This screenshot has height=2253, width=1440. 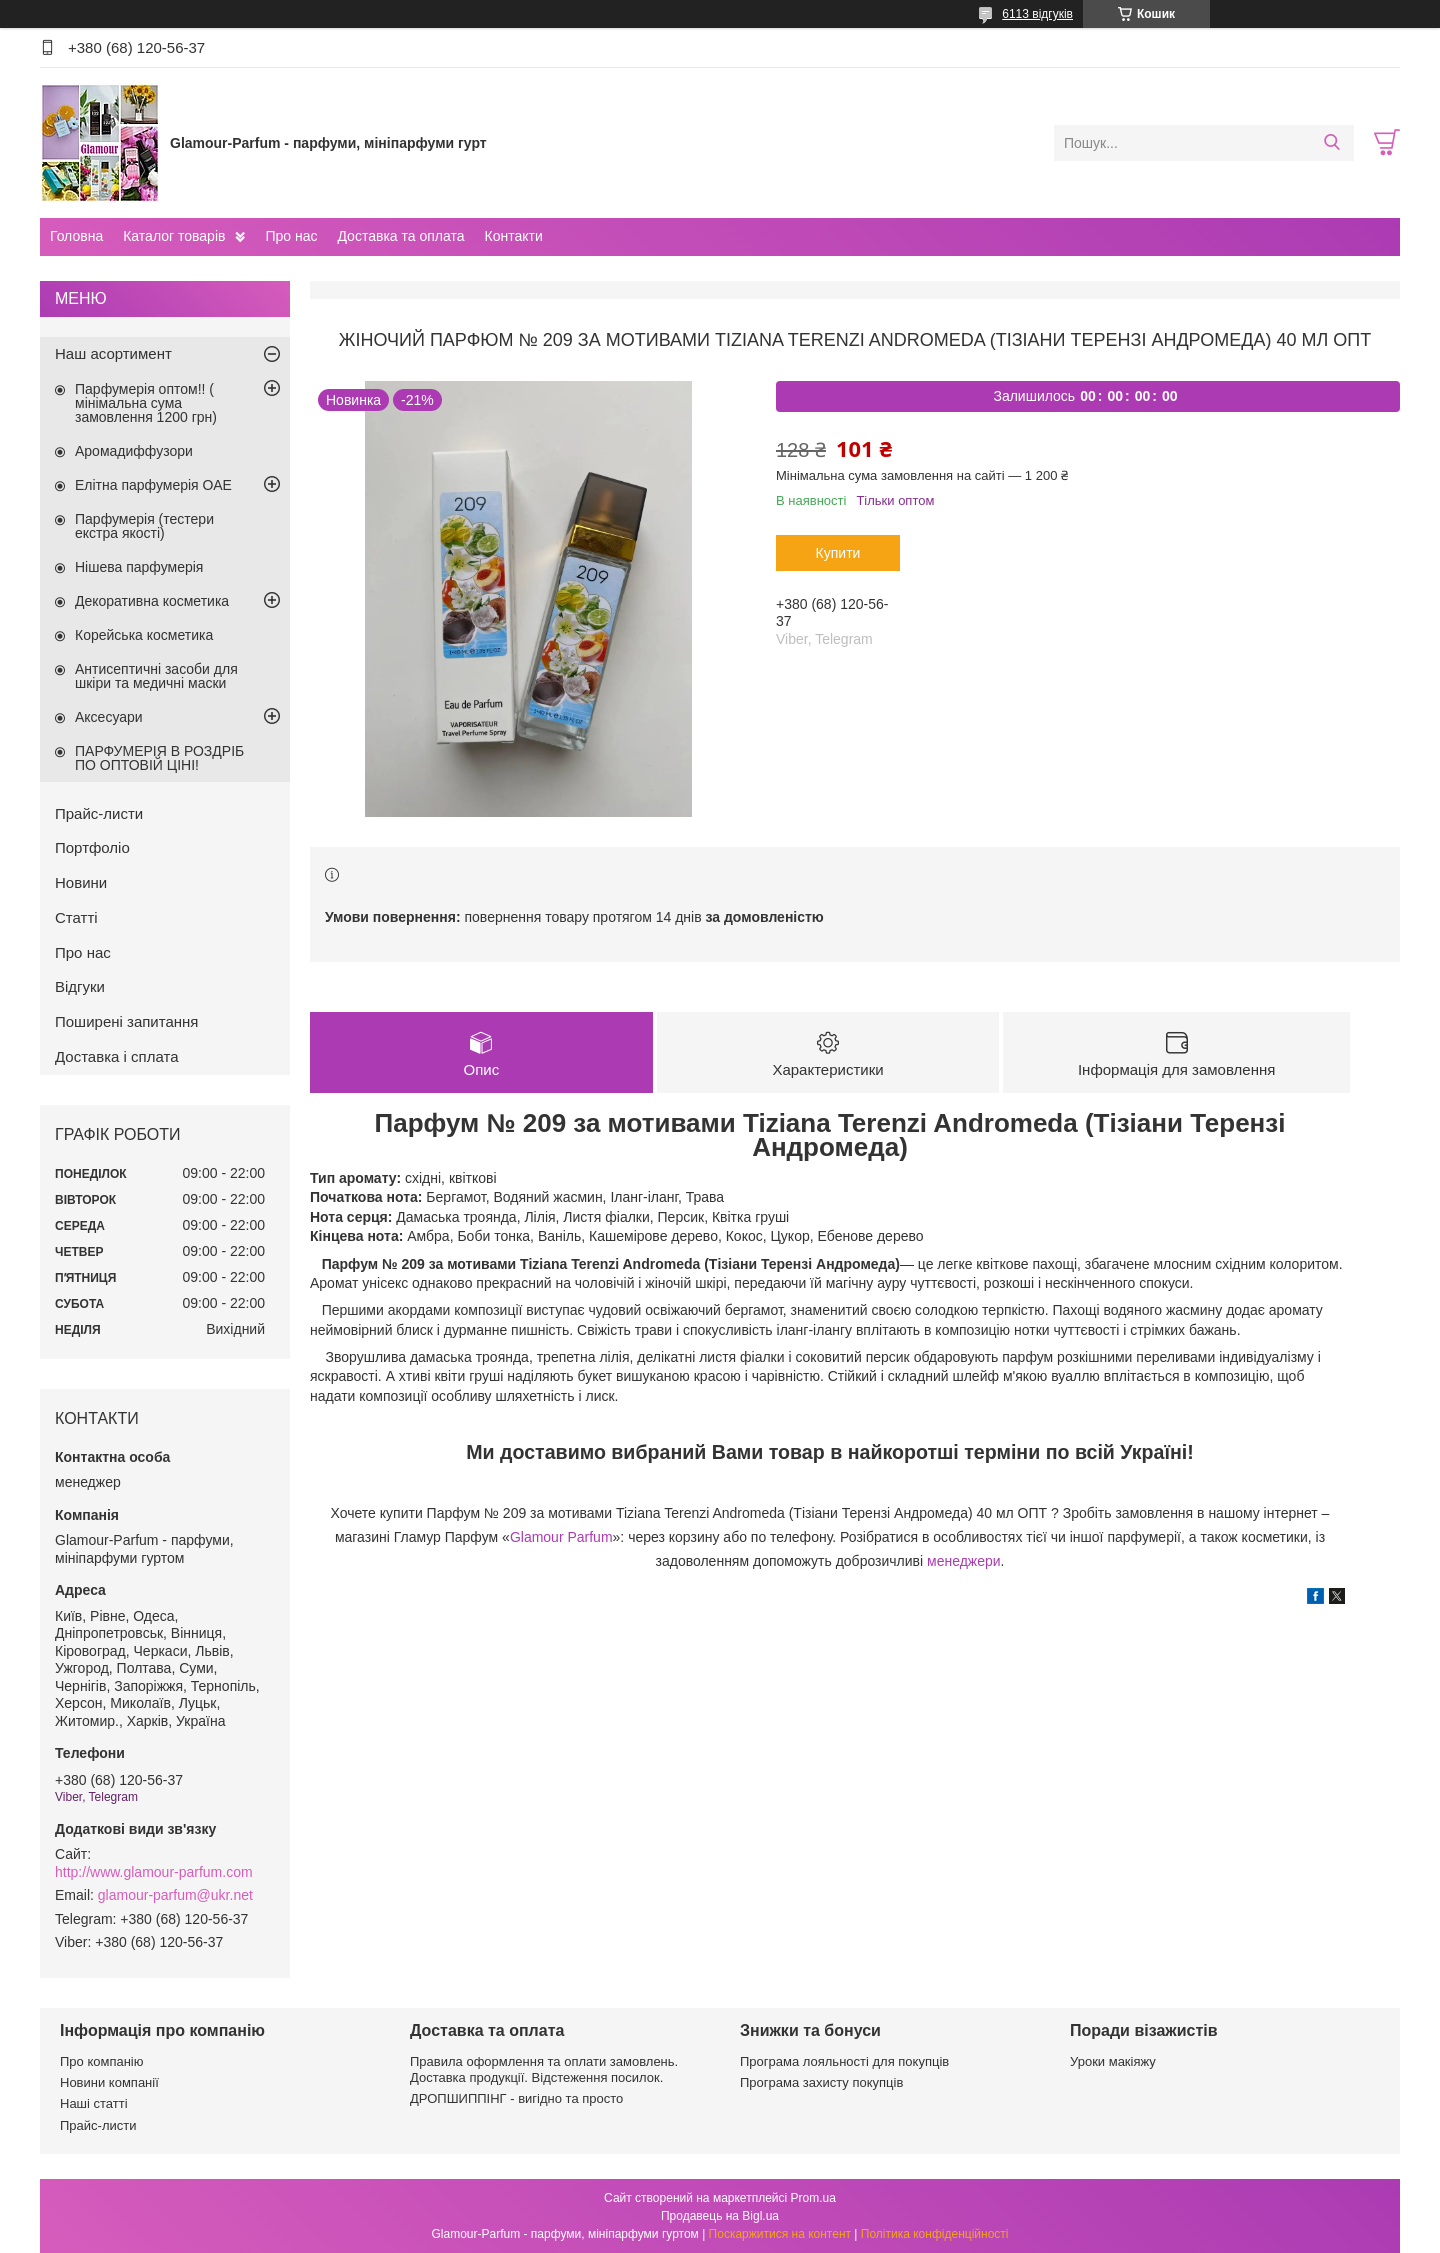 What do you see at coordinates (291, 236) in the screenshot?
I see `Про нас` at bounding box center [291, 236].